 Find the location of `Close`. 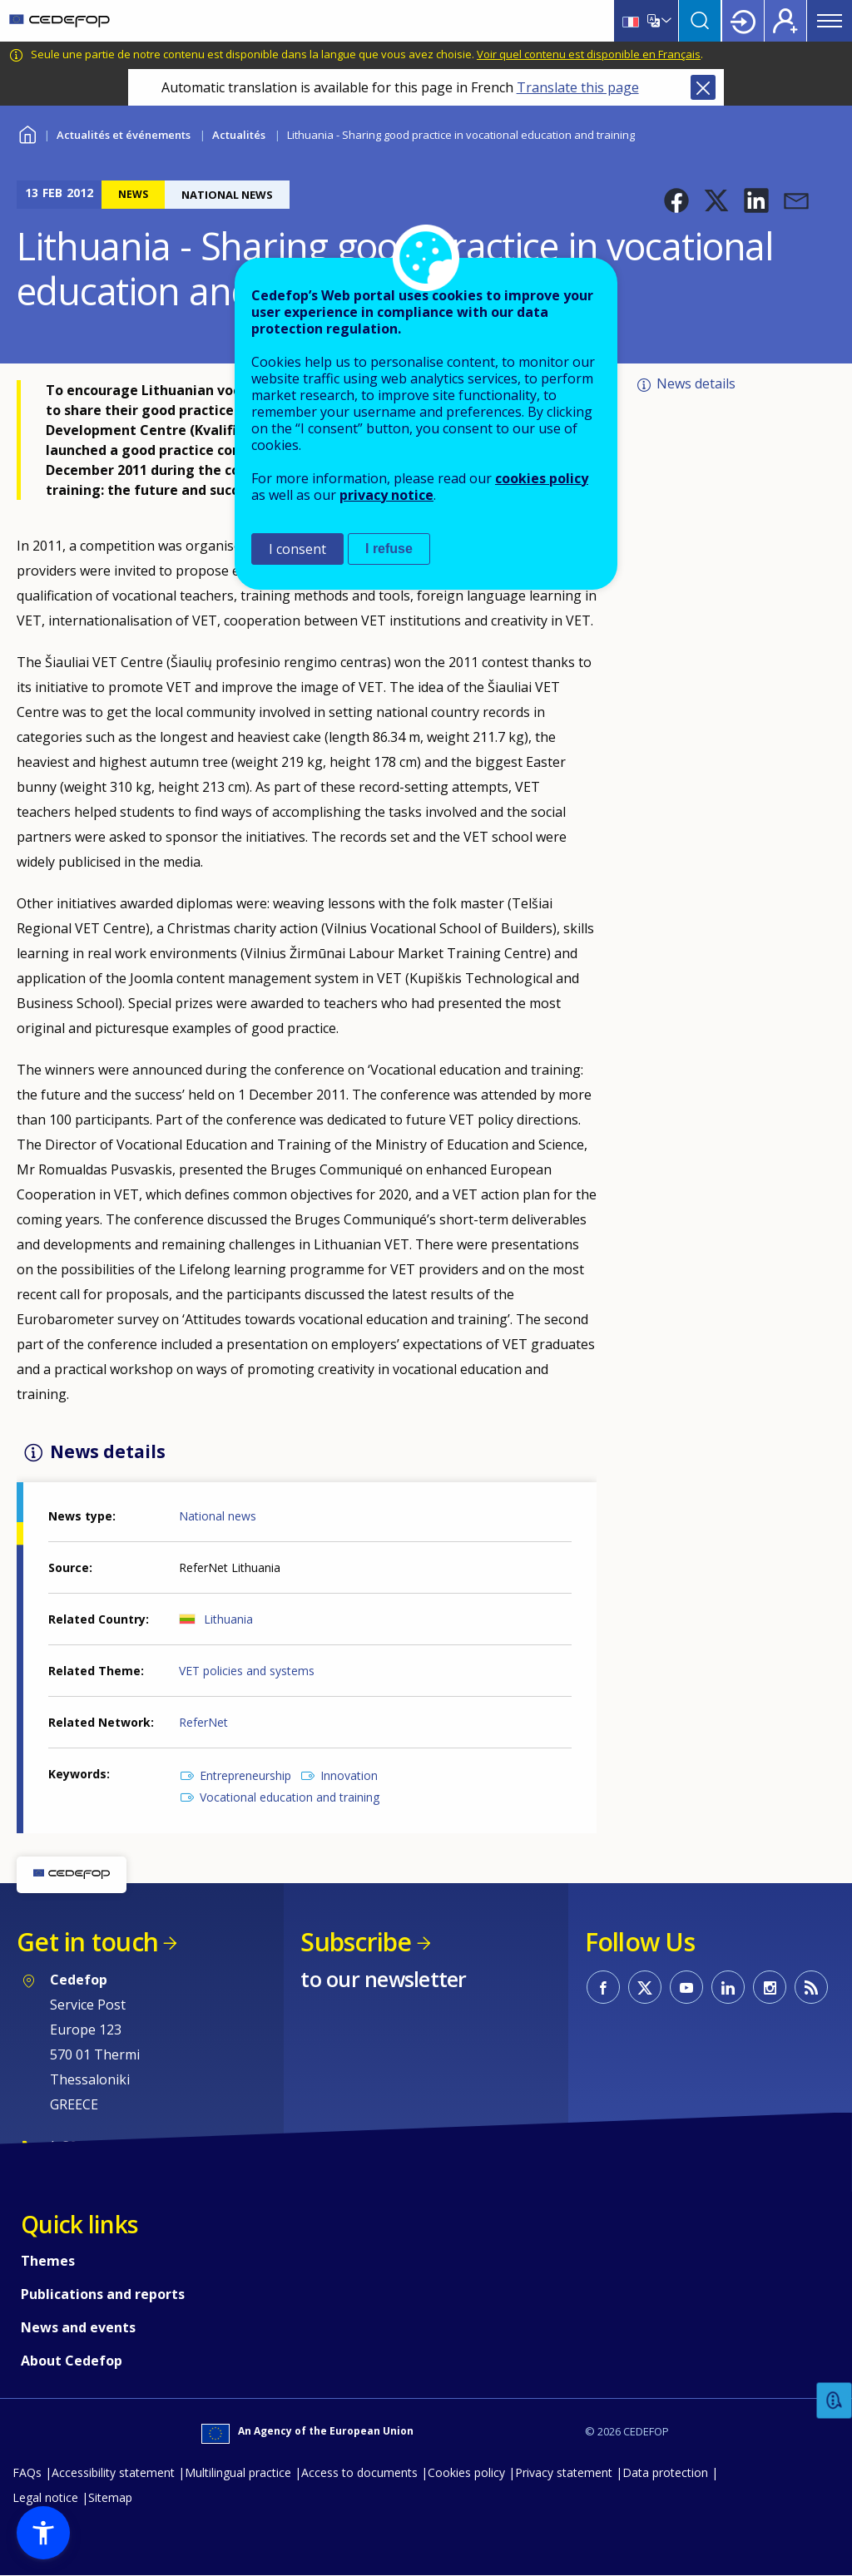

Close is located at coordinates (703, 87).